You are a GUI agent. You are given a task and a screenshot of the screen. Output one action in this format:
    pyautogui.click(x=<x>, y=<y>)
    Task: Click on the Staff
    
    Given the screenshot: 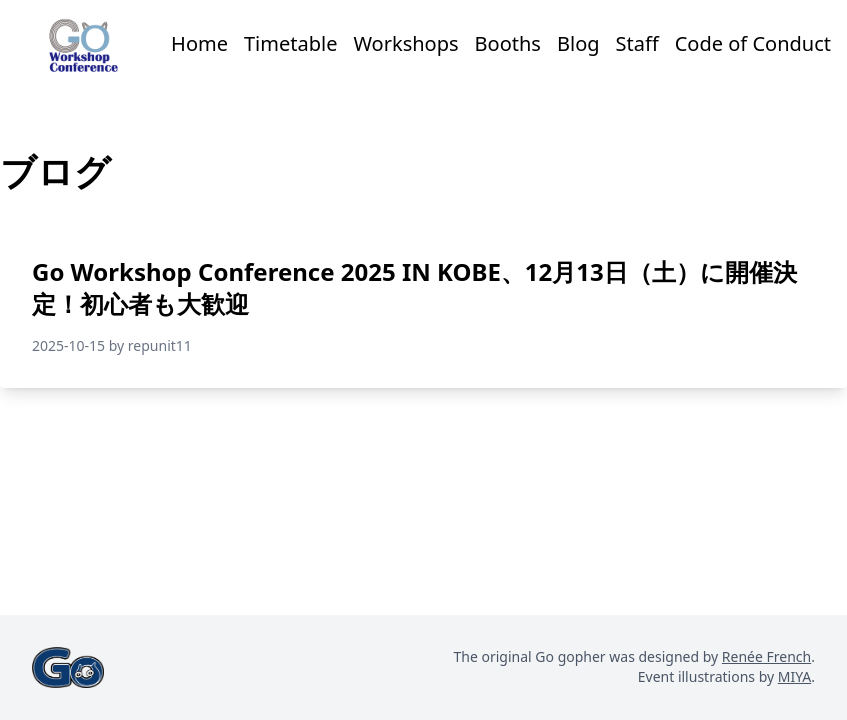 What is the action you would take?
    pyautogui.click(x=637, y=43)
    